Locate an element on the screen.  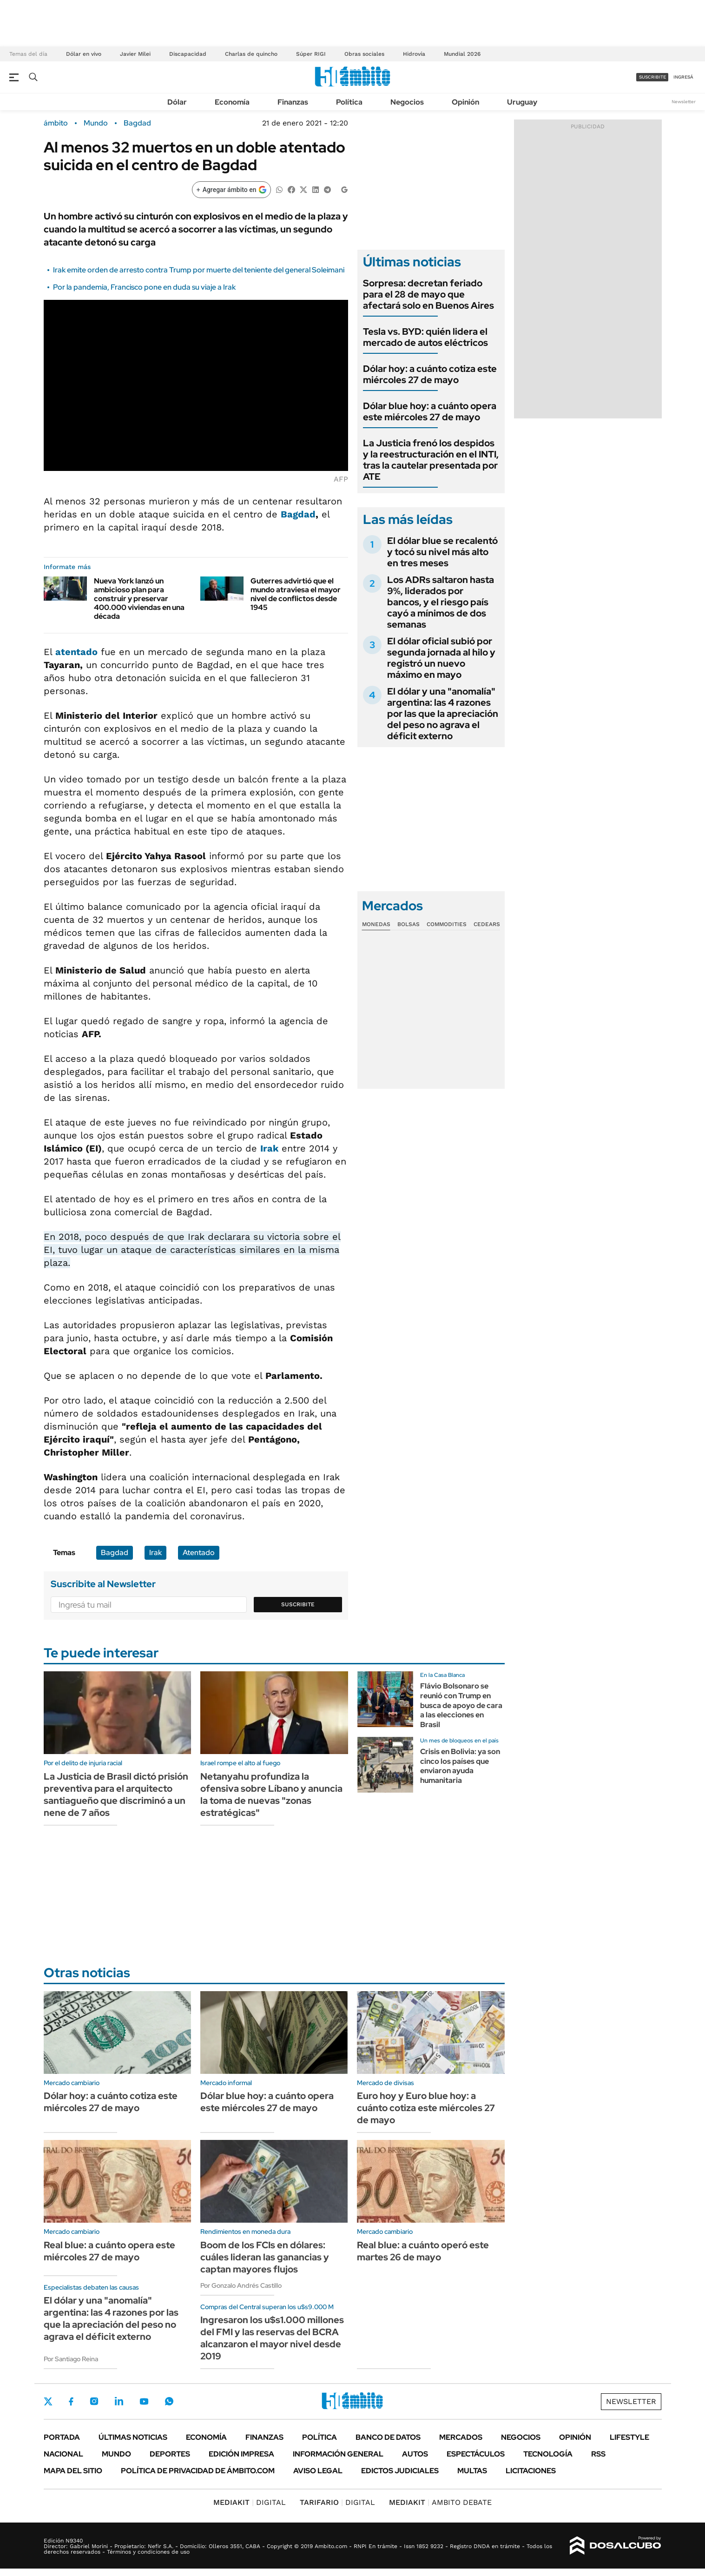
Información General is located at coordinates (338, 2454).